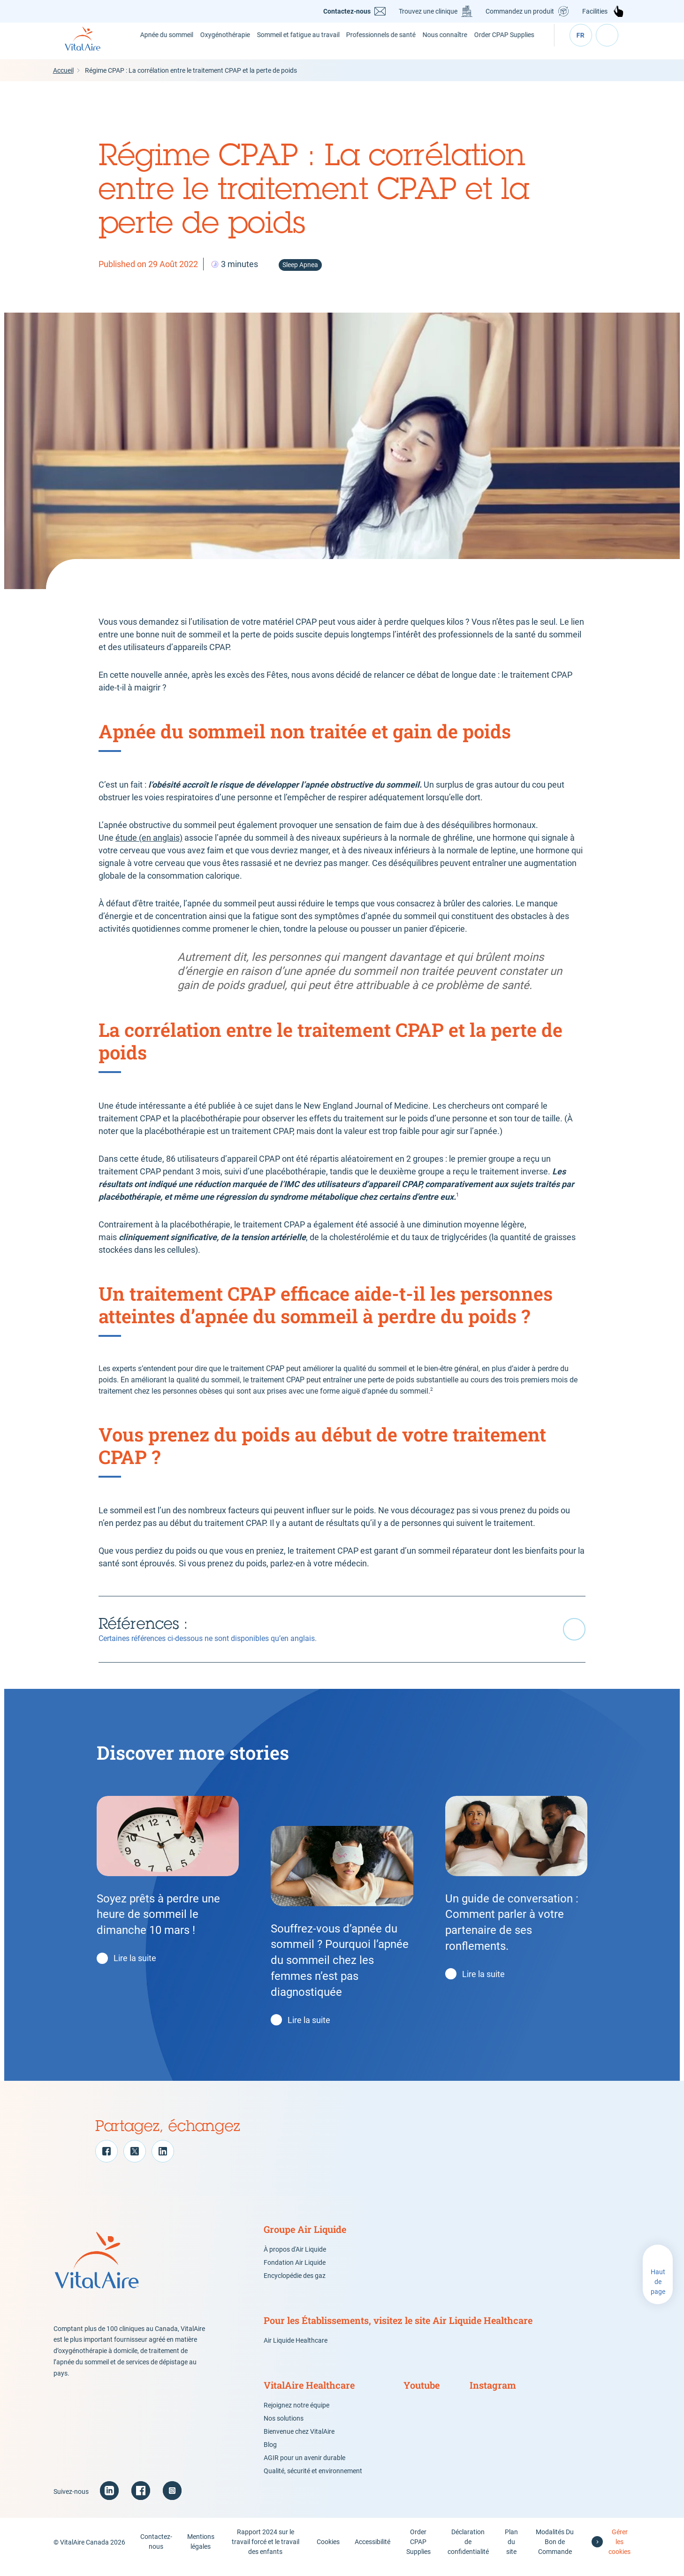  Describe the element at coordinates (295, 2350) in the screenshot. I see `Air Liquide Healthcare` at that location.